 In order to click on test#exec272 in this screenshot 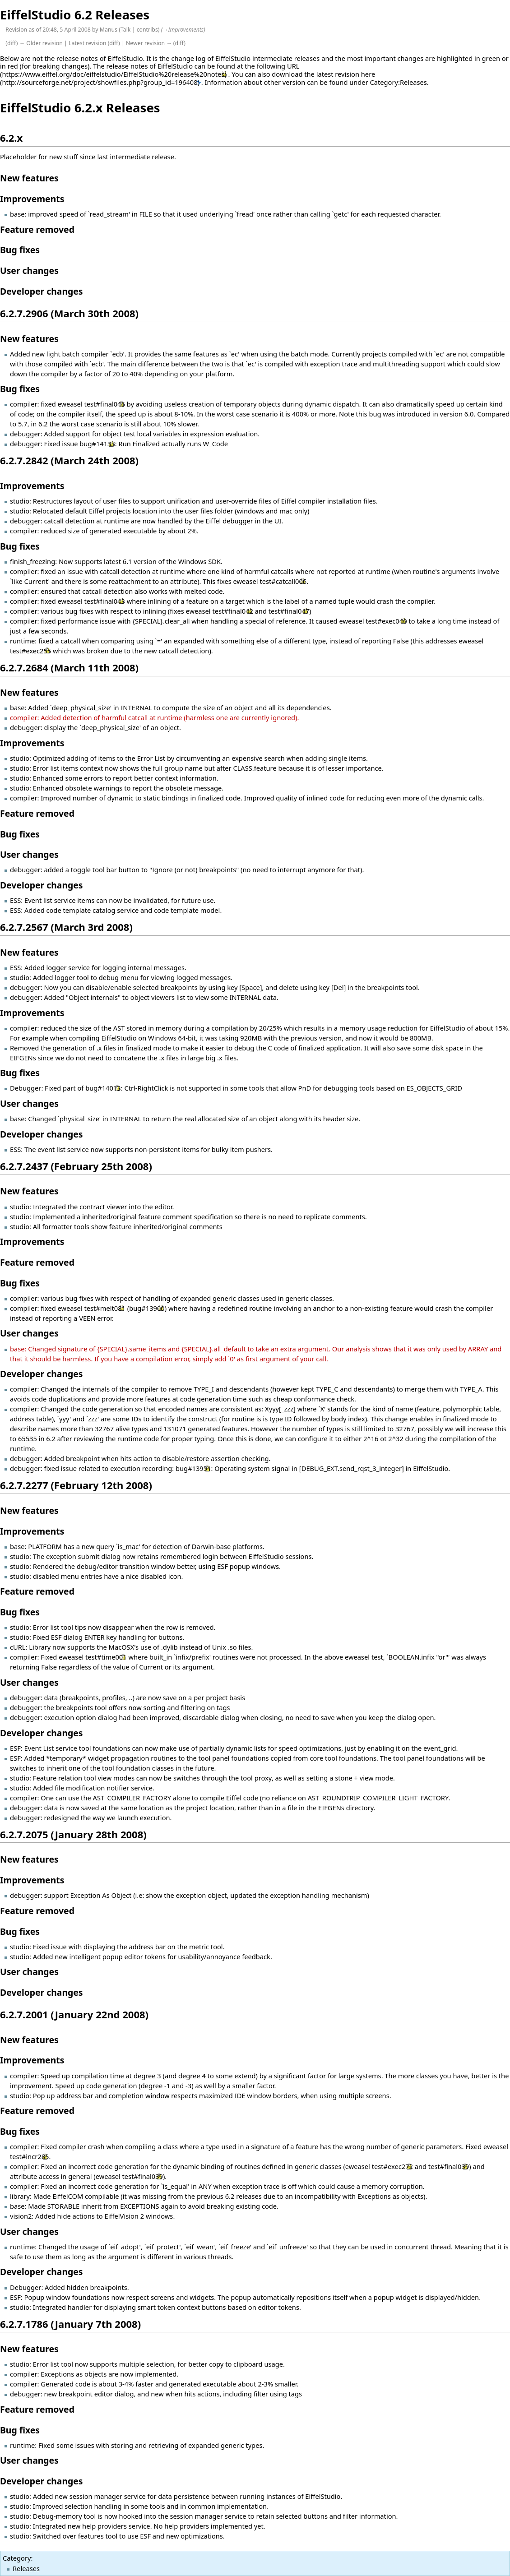, I will do `click(392, 2166)`.